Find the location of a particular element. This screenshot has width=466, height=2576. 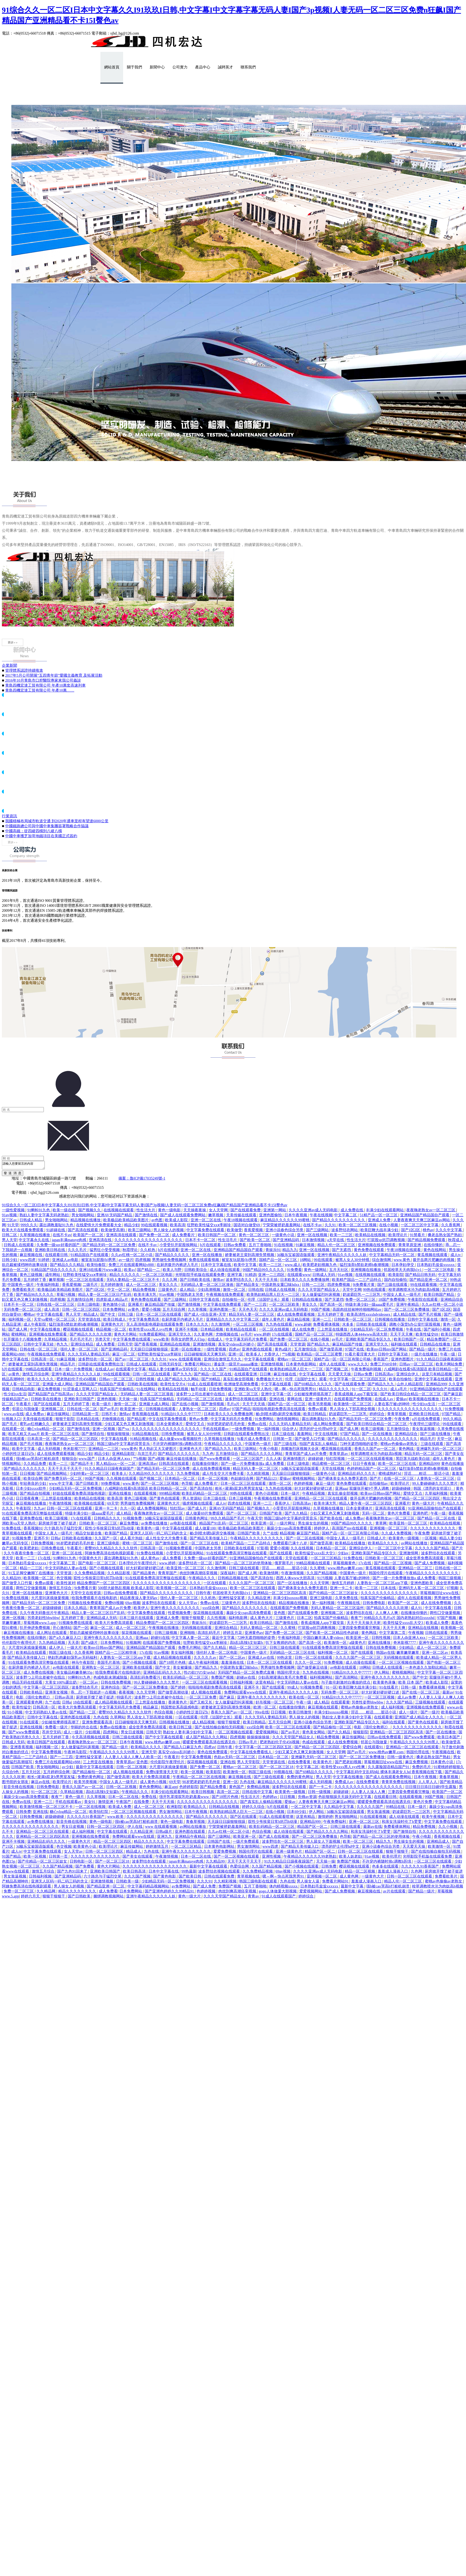

91小视频 is located at coordinates (15, 1714).